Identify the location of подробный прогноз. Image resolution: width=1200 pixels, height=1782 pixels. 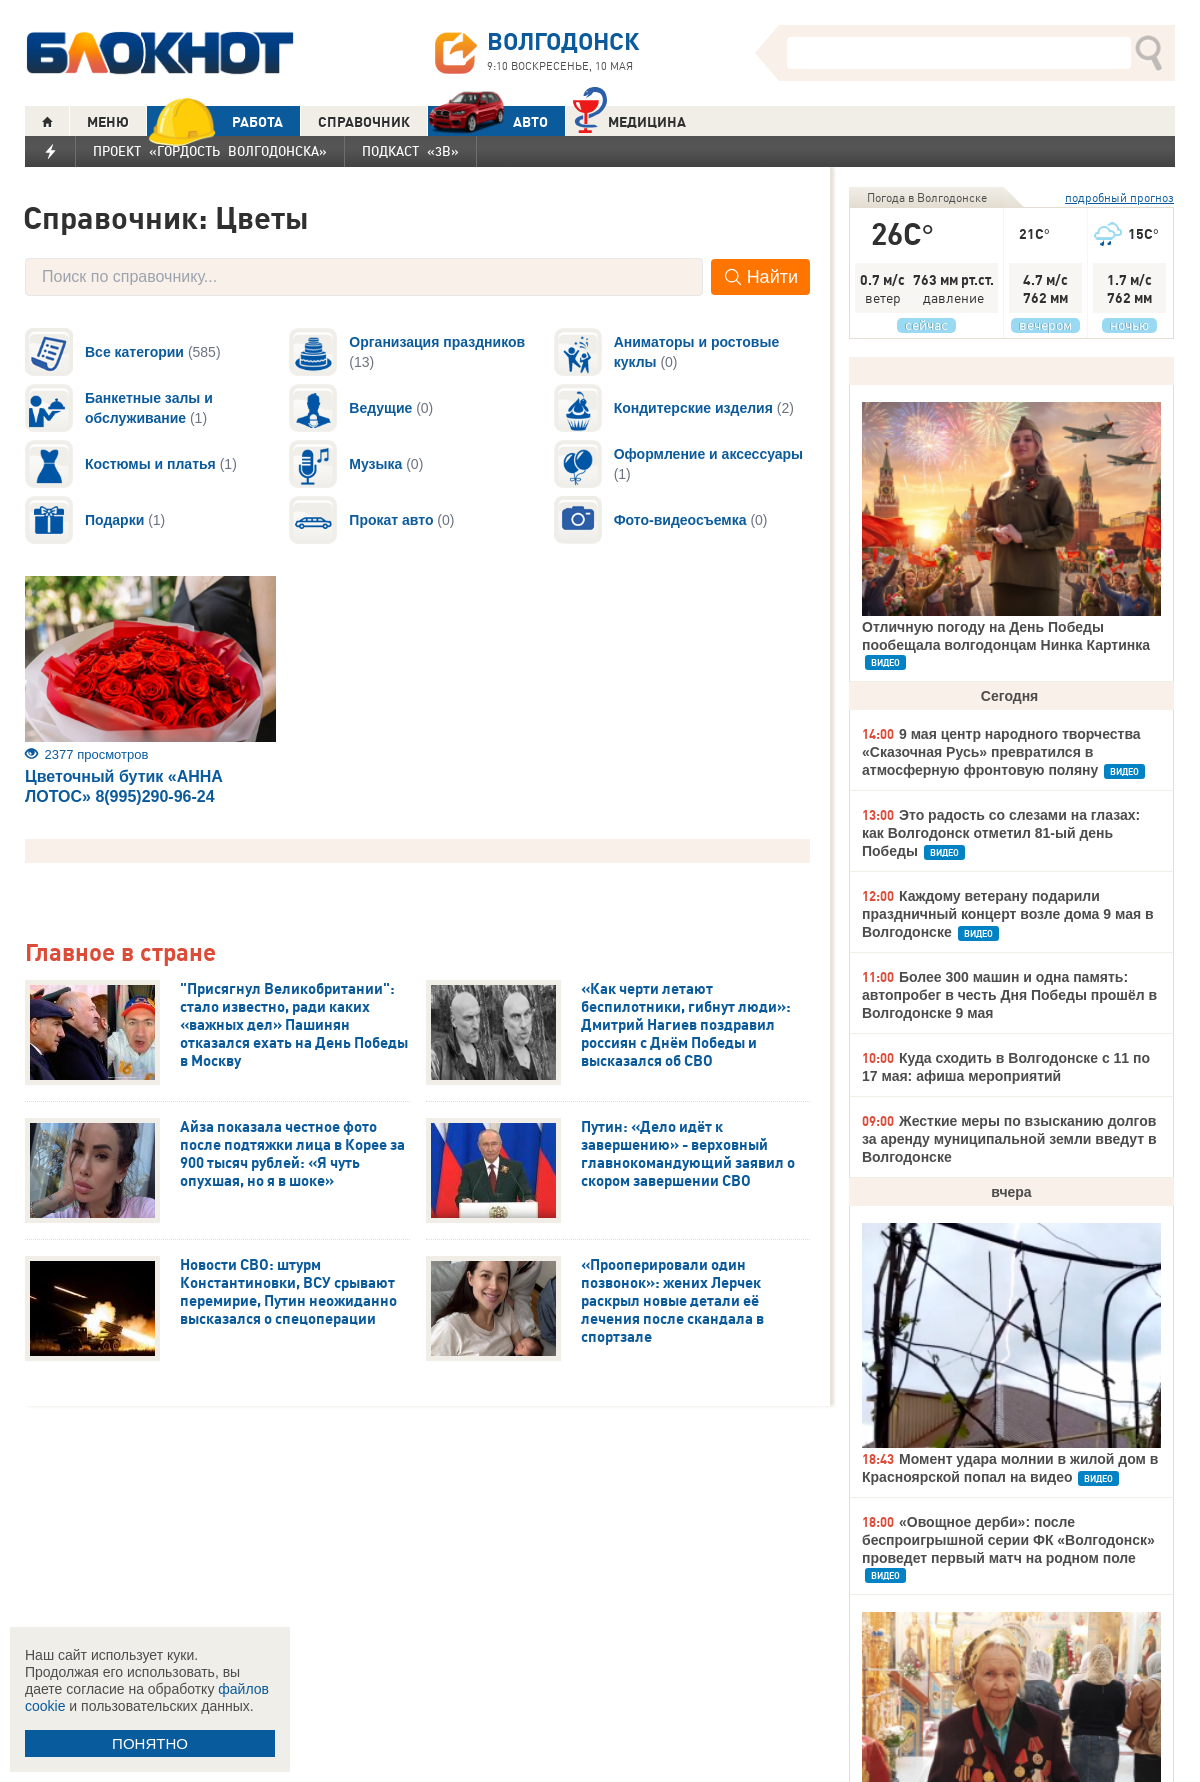
(1119, 197).